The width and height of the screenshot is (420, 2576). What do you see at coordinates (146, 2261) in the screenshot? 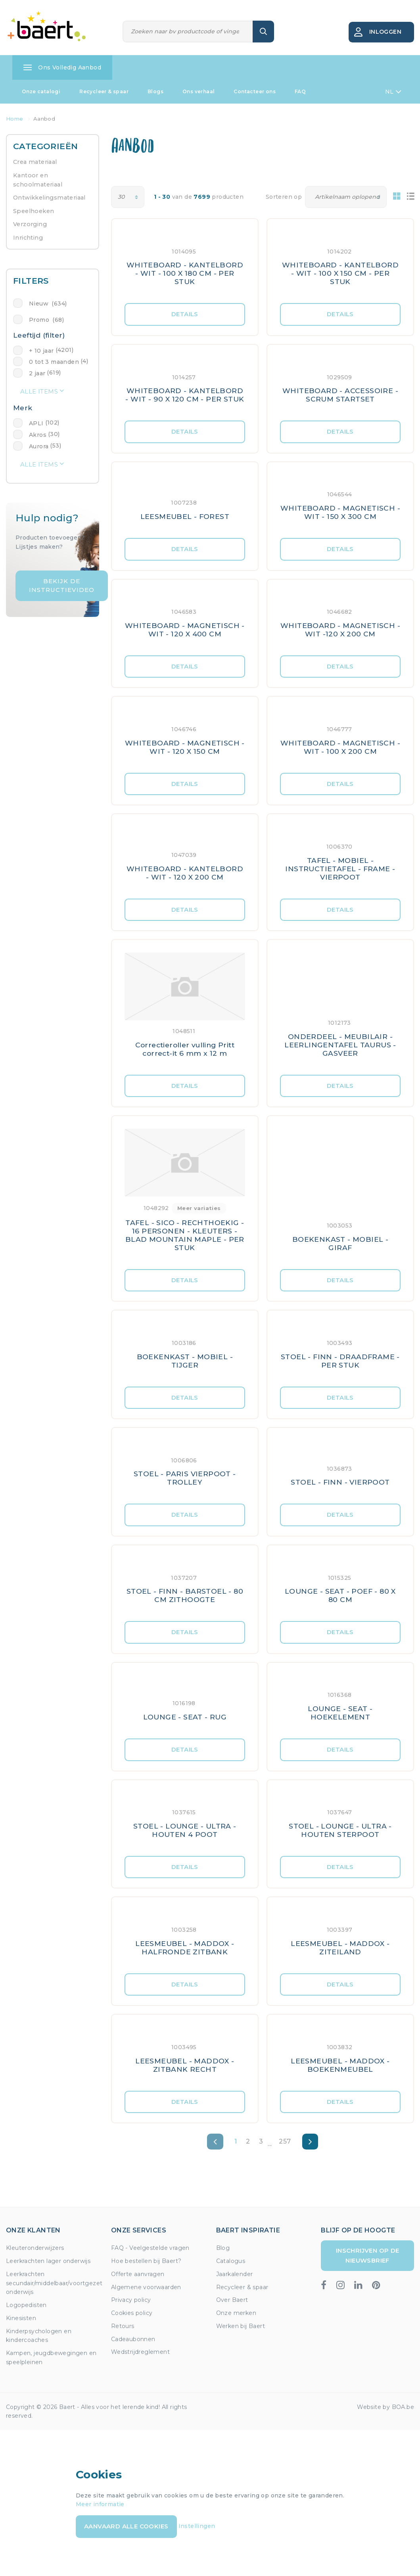
I see `Hoe bestellen bij Baert?` at bounding box center [146, 2261].